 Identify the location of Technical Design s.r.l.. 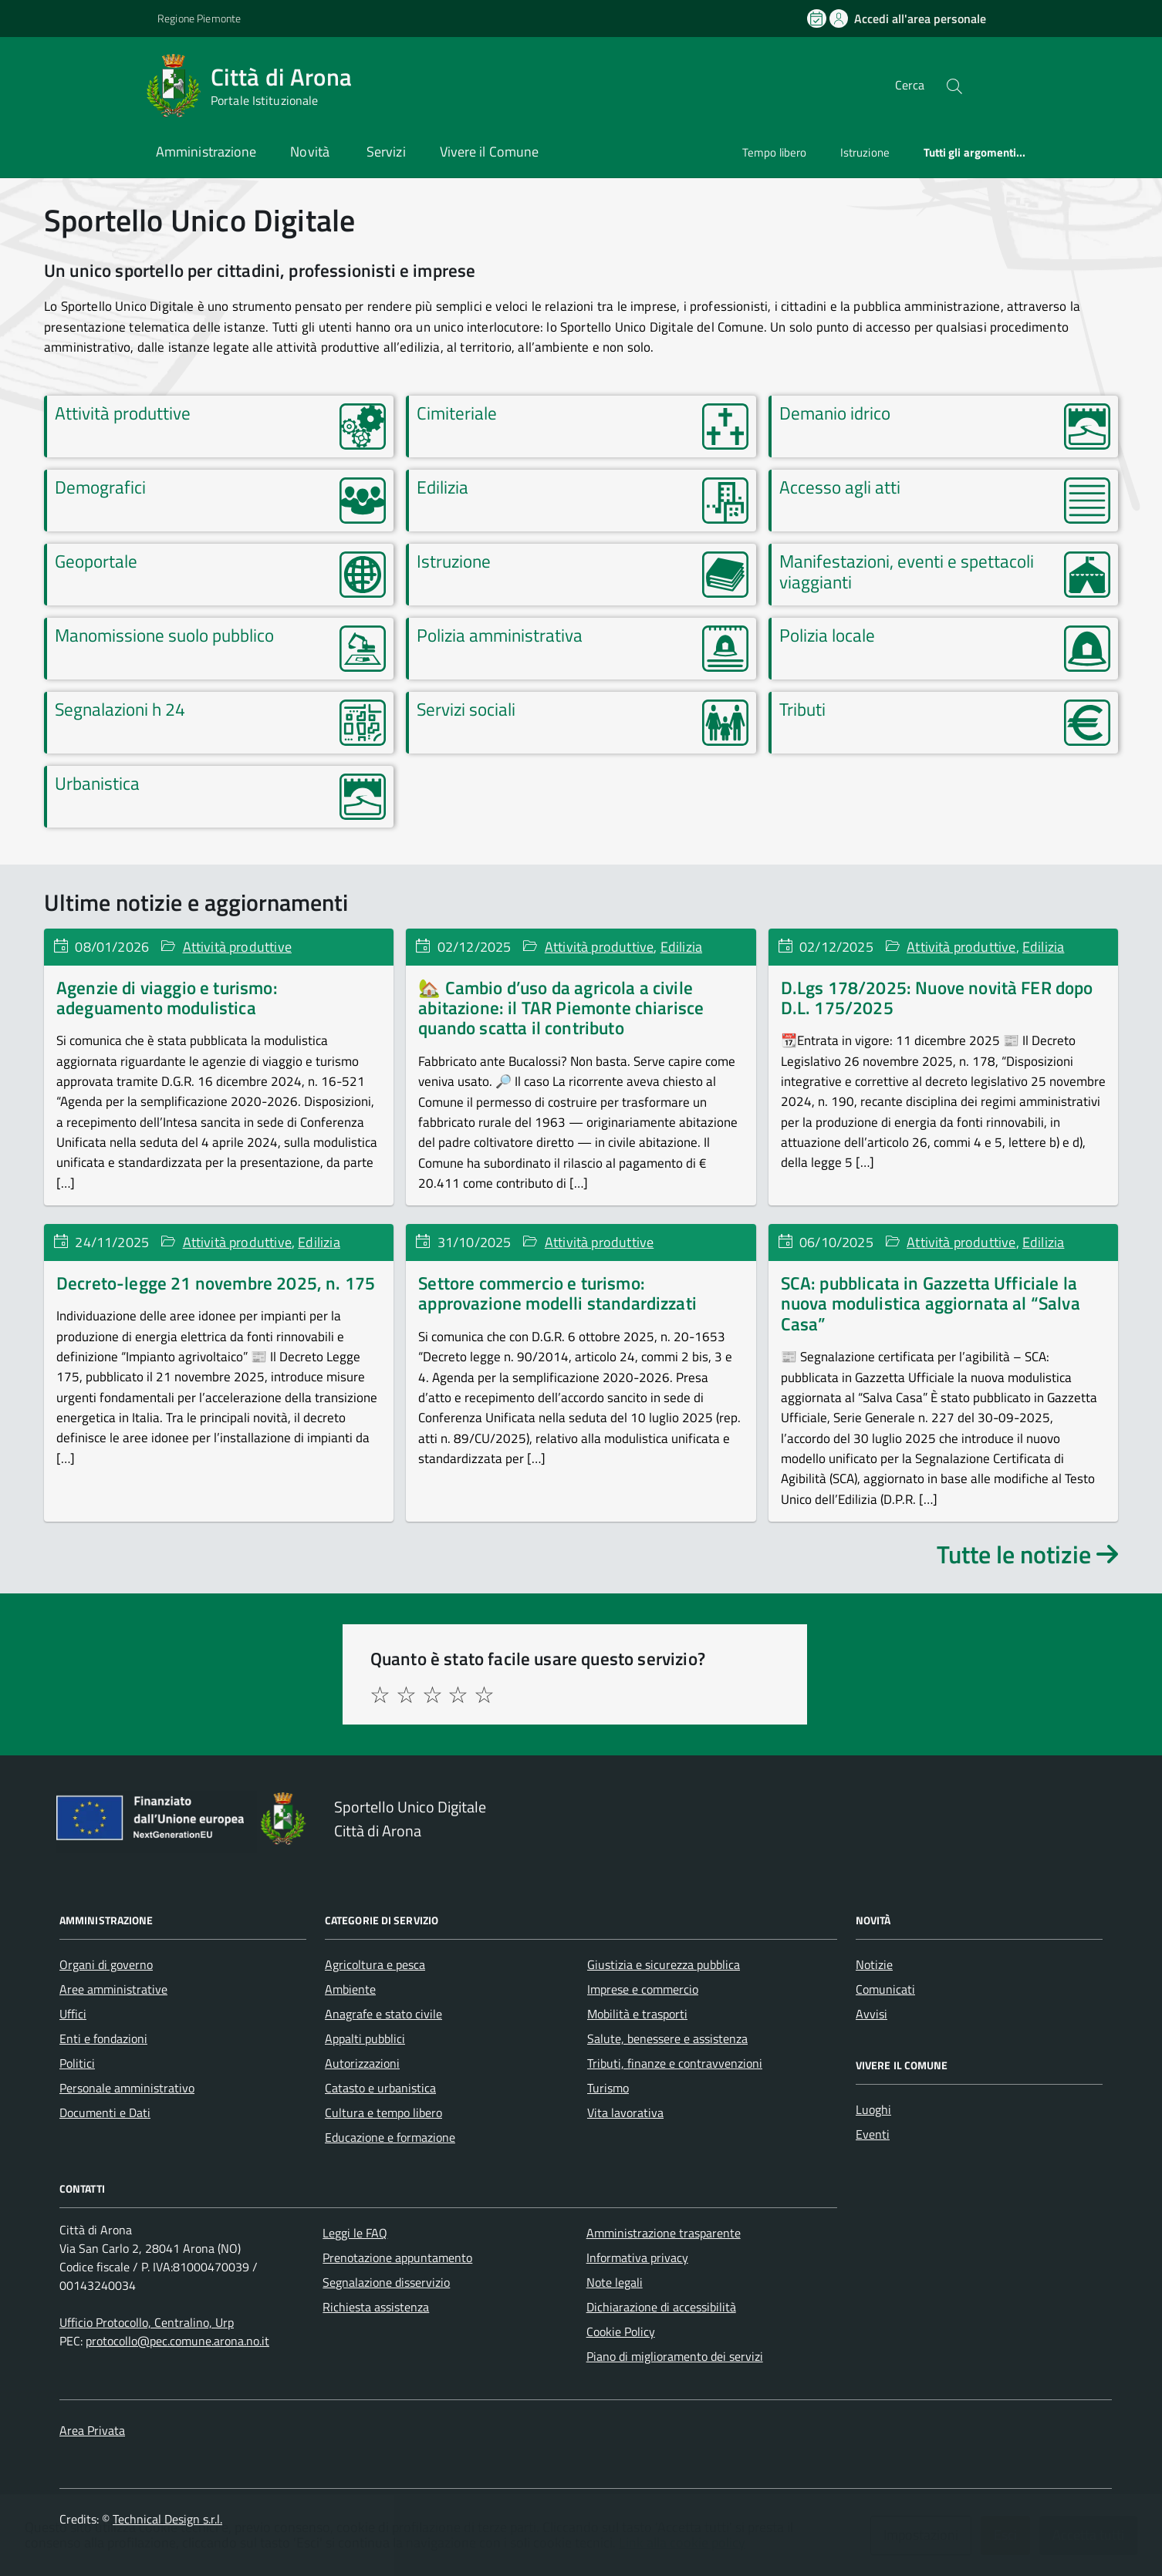
(167, 2519).